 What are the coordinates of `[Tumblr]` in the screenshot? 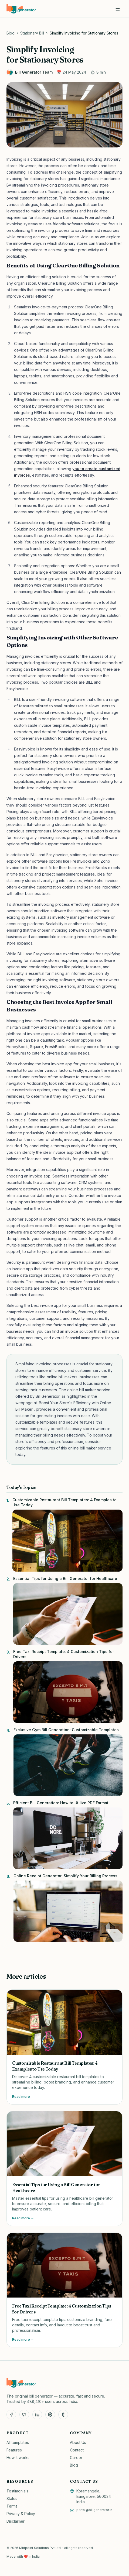 It's located at (63, 2414).